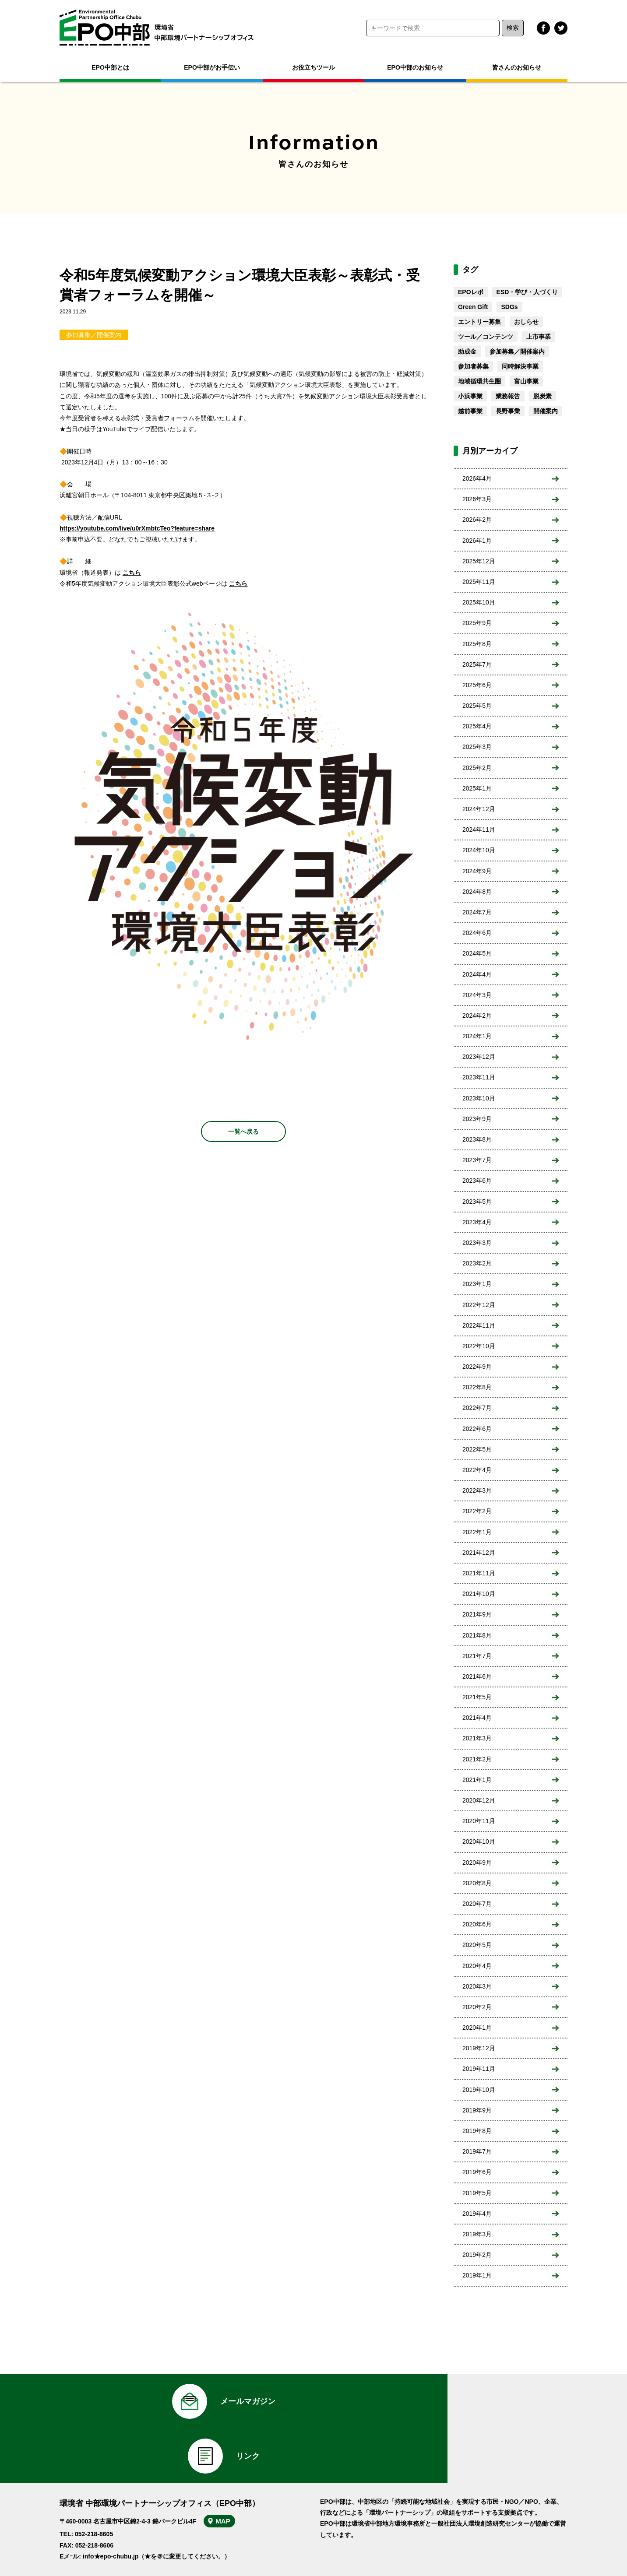 This screenshot has height=2576, width=627. What do you see at coordinates (477, 478) in the screenshot?
I see `2026年4月` at bounding box center [477, 478].